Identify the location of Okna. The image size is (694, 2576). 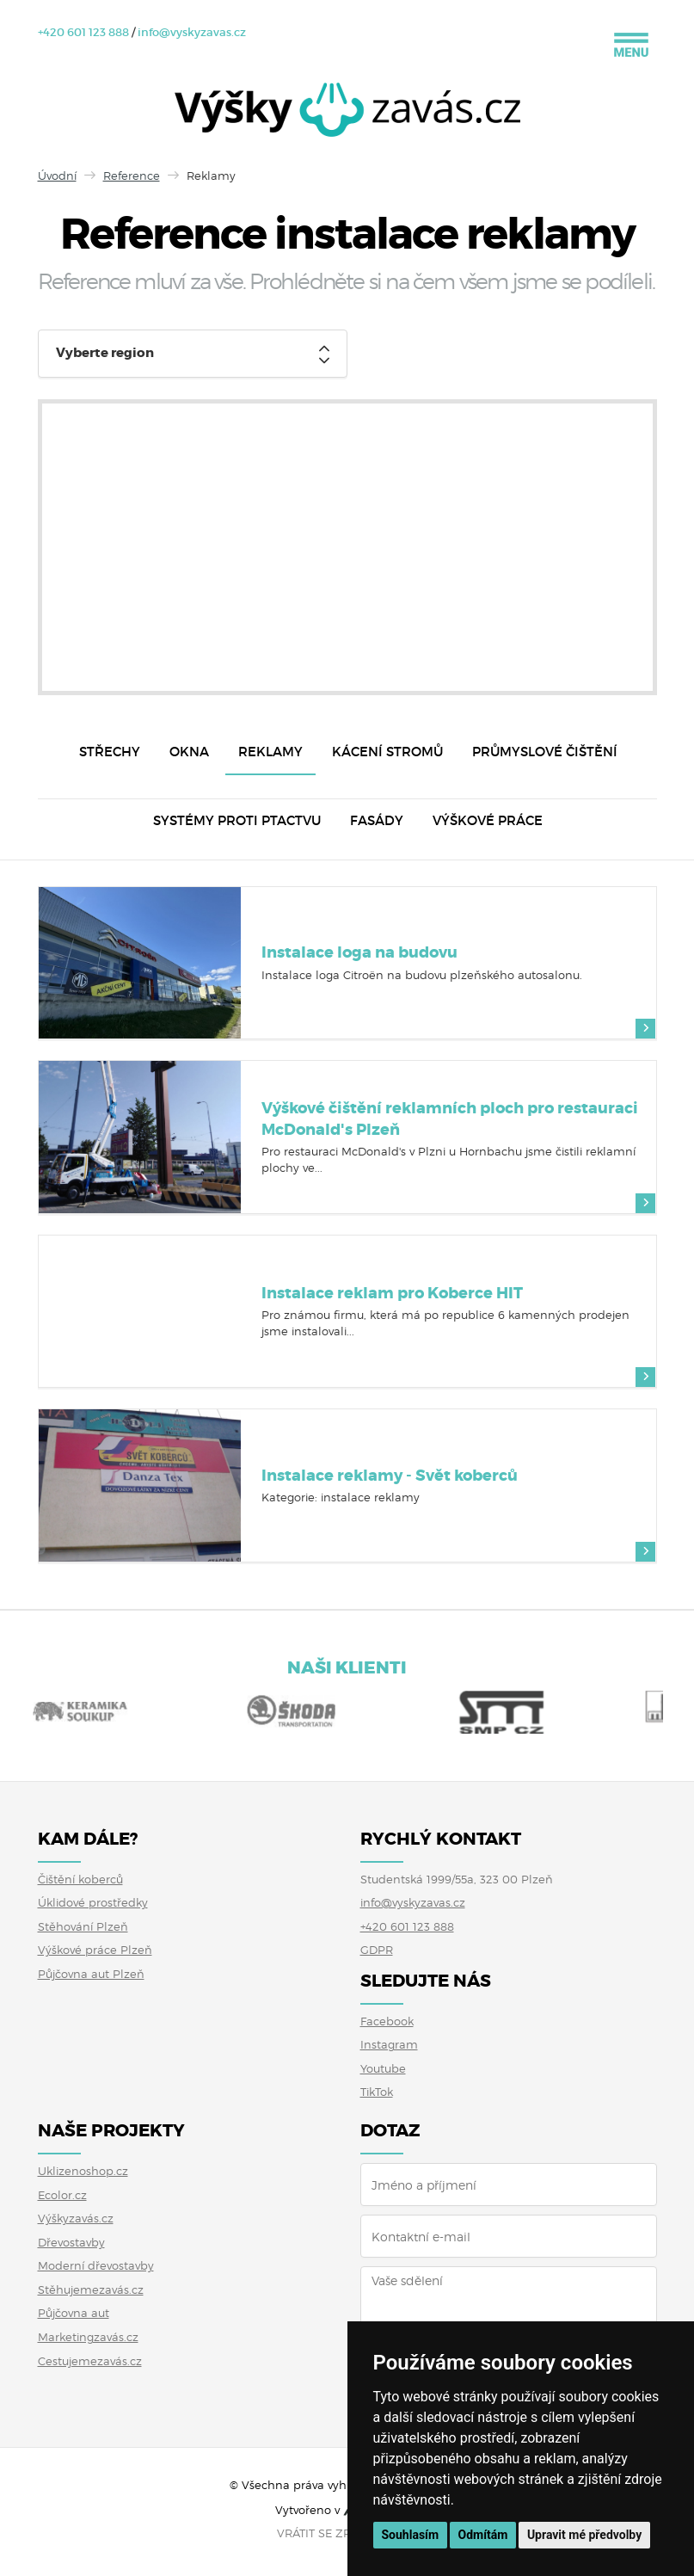
(189, 751).